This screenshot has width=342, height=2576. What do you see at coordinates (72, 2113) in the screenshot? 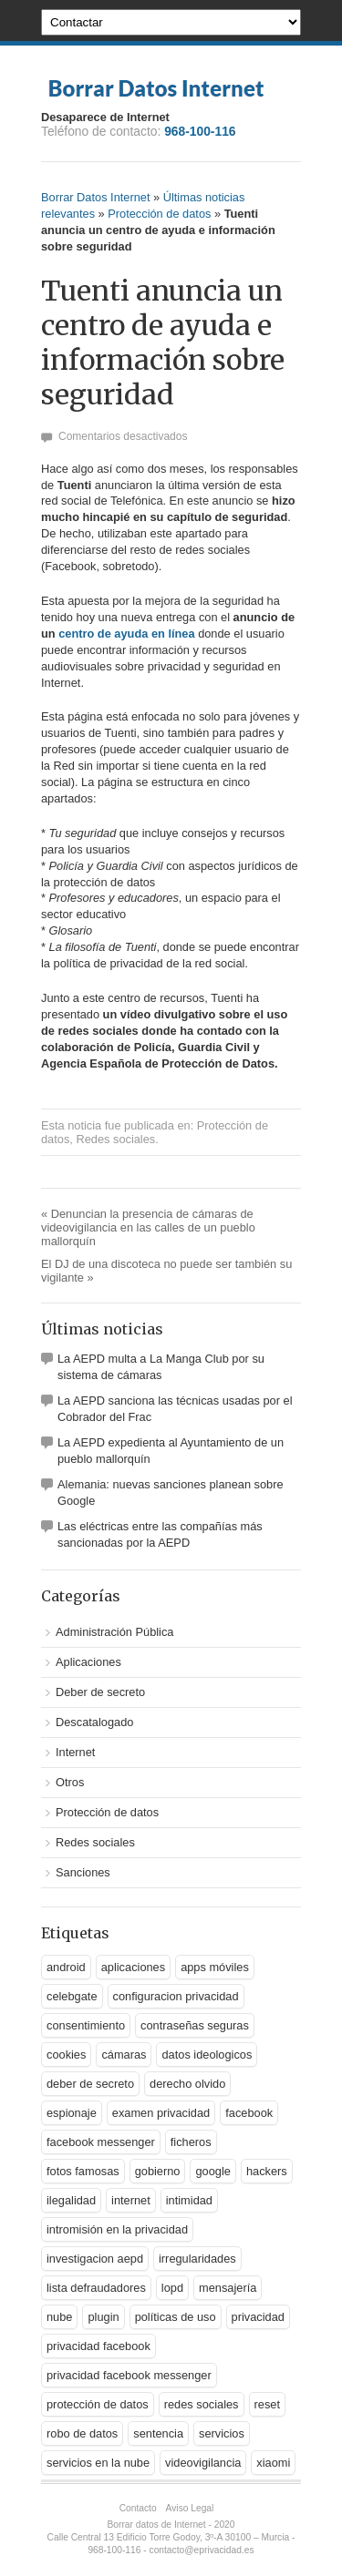
I see `espionaje [espionaje (2 elementos)]` at bounding box center [72, 2113].